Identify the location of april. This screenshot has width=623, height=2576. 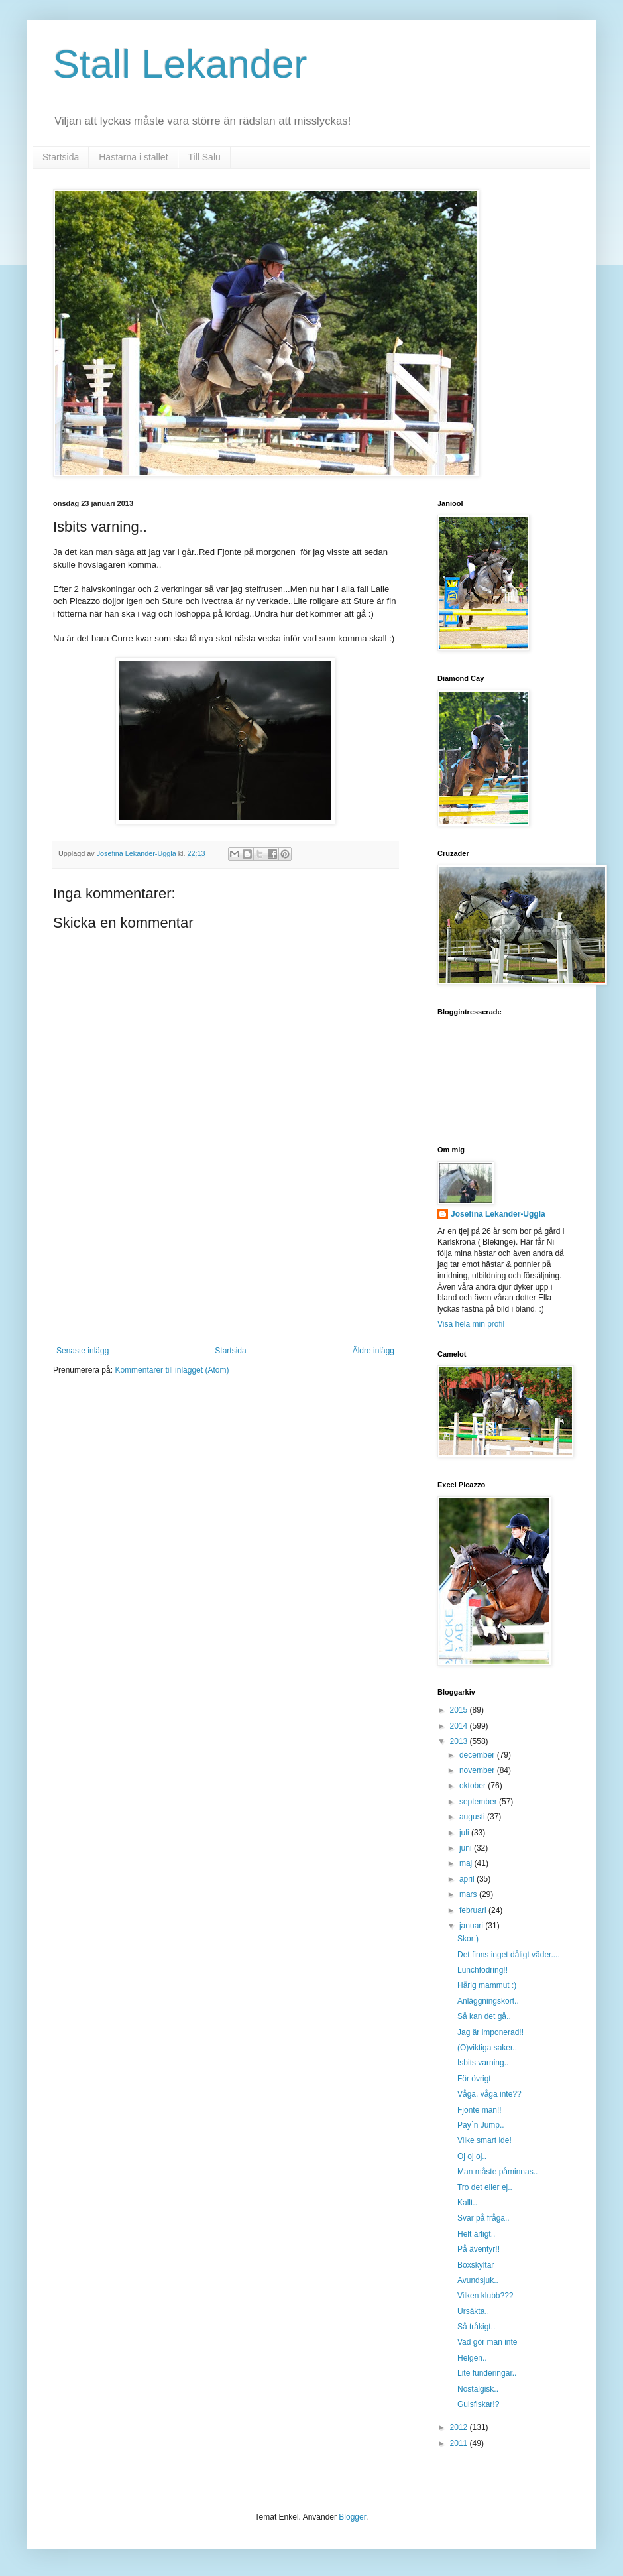
(468, 1879).